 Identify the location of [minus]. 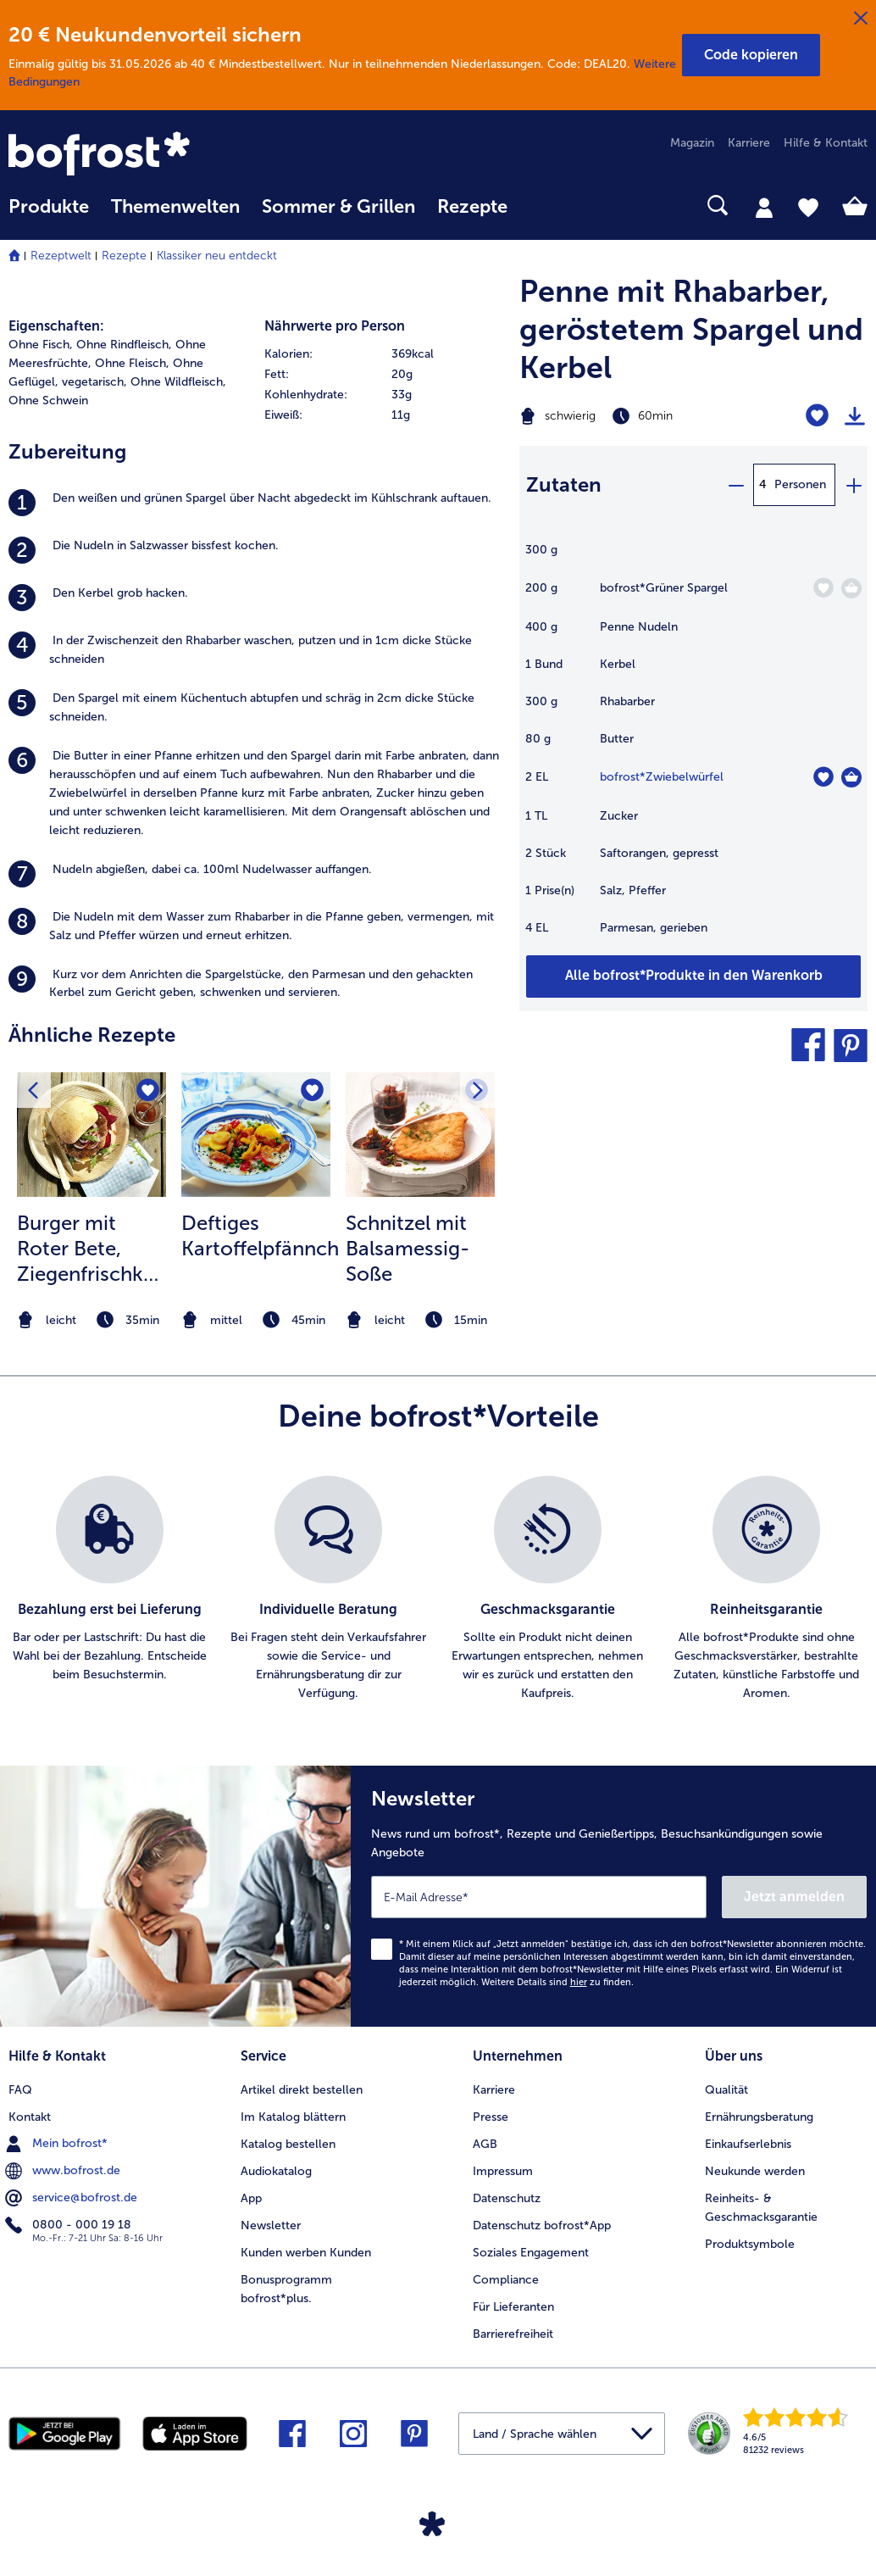
(735, 485).